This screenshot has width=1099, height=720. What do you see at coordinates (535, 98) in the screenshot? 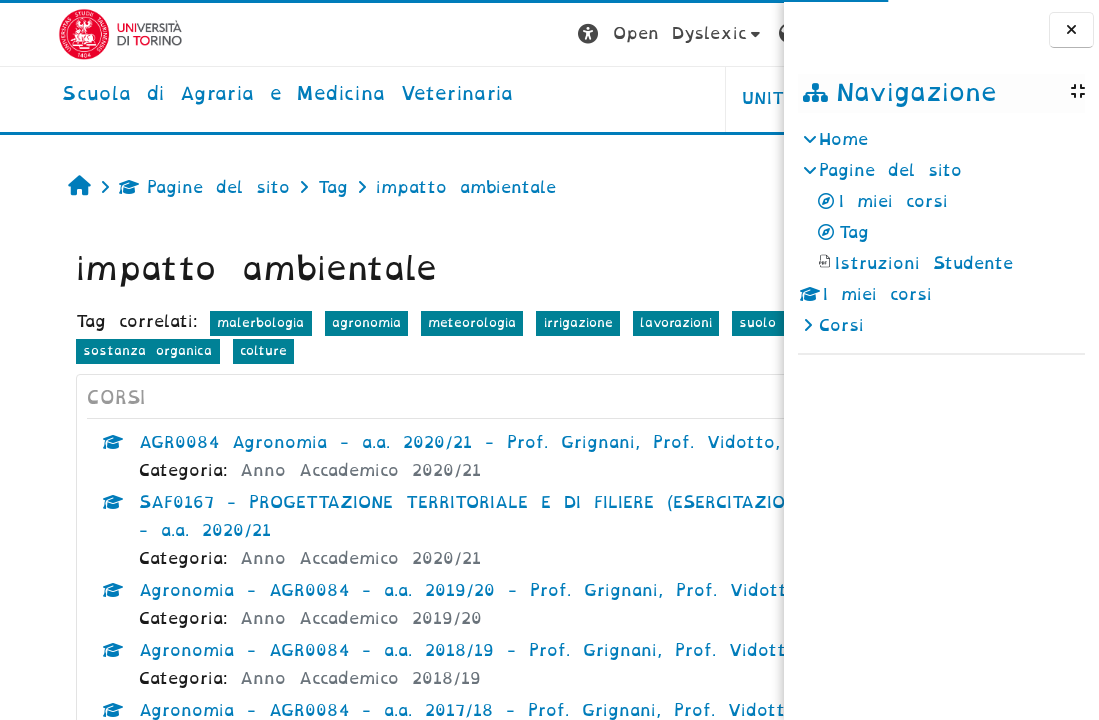
I see `Unito [button]` at bounding box center [535, 98].